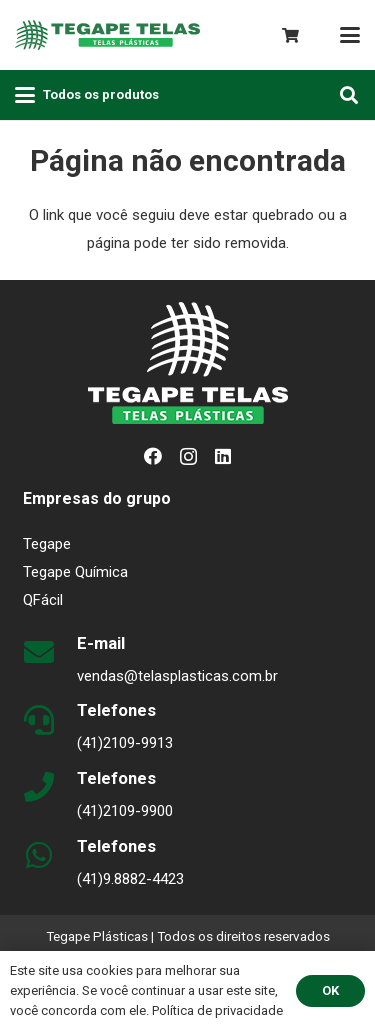 The image size is (375, 1031). Describe the element at coordinates (177, 676) in the screenshot. I see `vendas@telasplasticas.com.br` at that location.